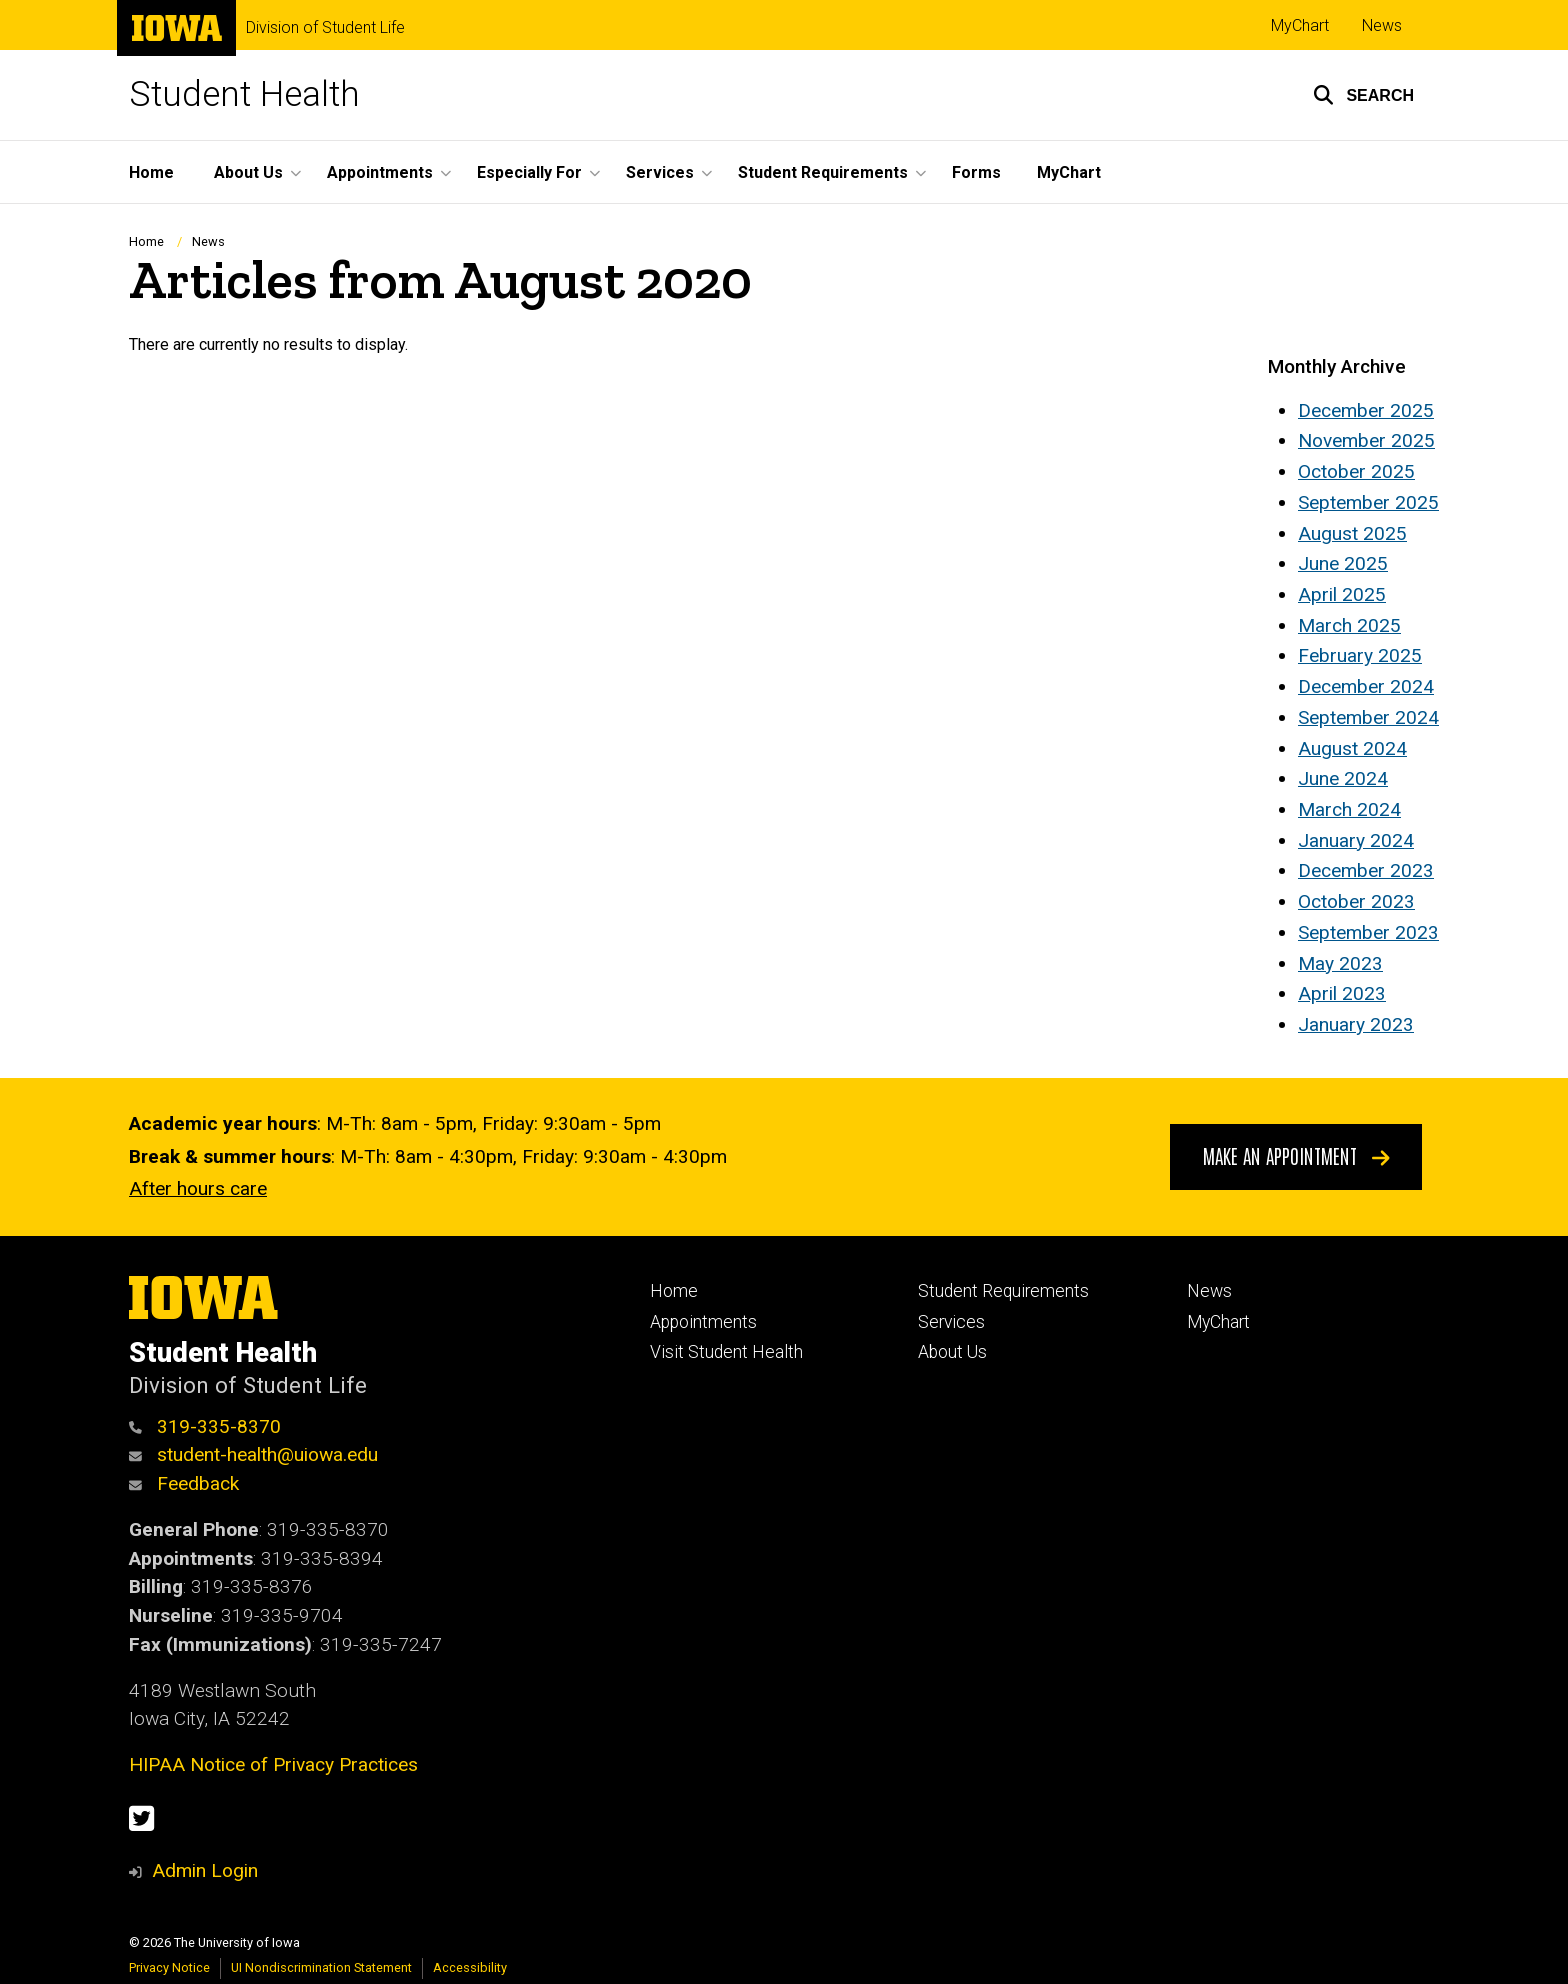  Describe the element at coordinates (660, 172) in the screenshot. I see `Services [menuitem]` at that location.